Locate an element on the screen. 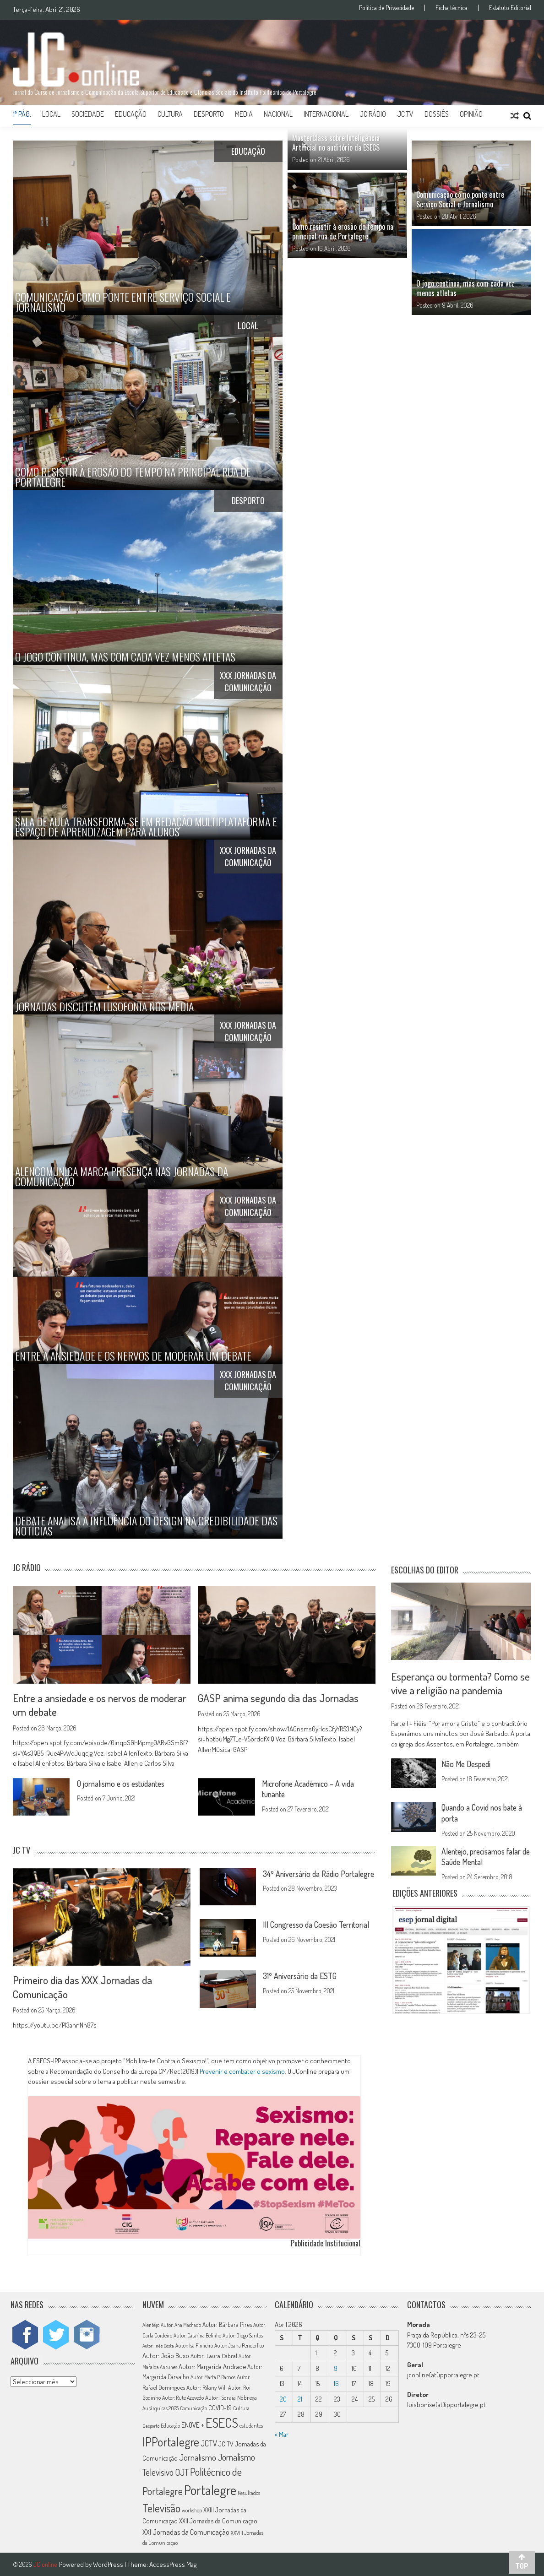 The image size is (544, 2576). O jornalismo e os estudantes is located at coordinates (124, 1783).